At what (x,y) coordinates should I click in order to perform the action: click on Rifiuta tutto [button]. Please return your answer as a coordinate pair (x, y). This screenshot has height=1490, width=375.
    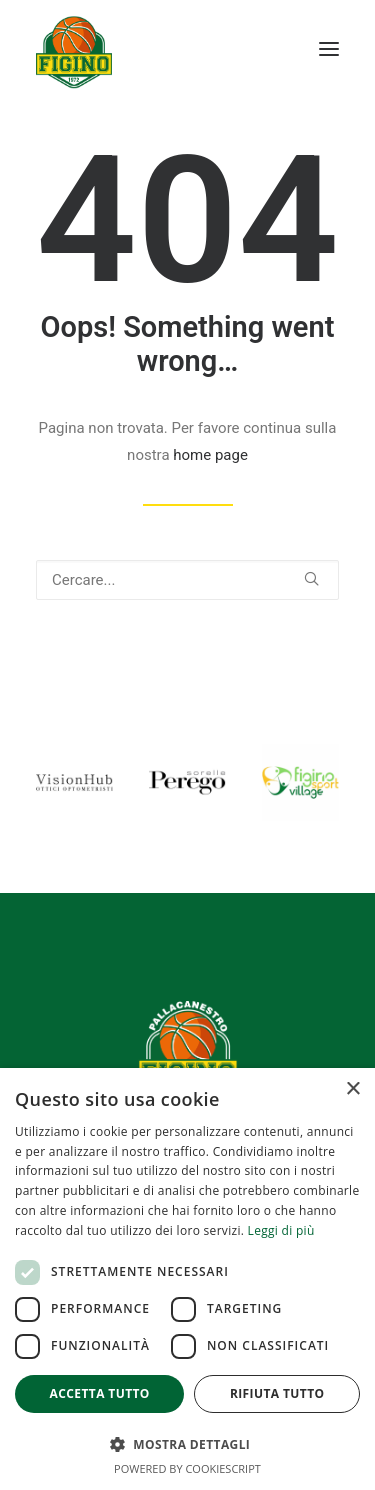
    Looking at the image, I should click on (277, 1393).